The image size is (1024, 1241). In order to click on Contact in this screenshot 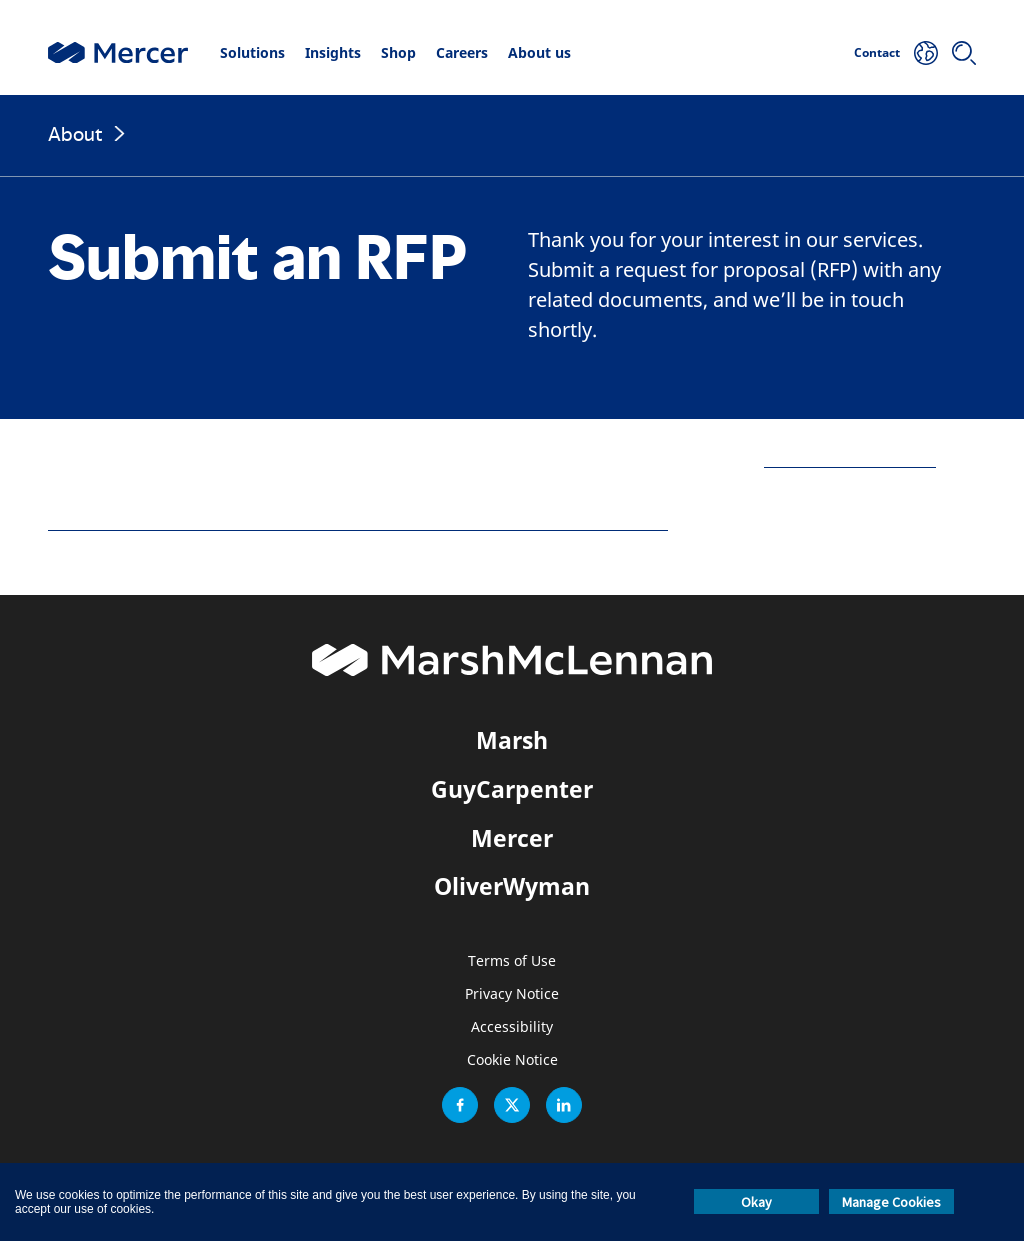, I will do `click(877, 52)`.